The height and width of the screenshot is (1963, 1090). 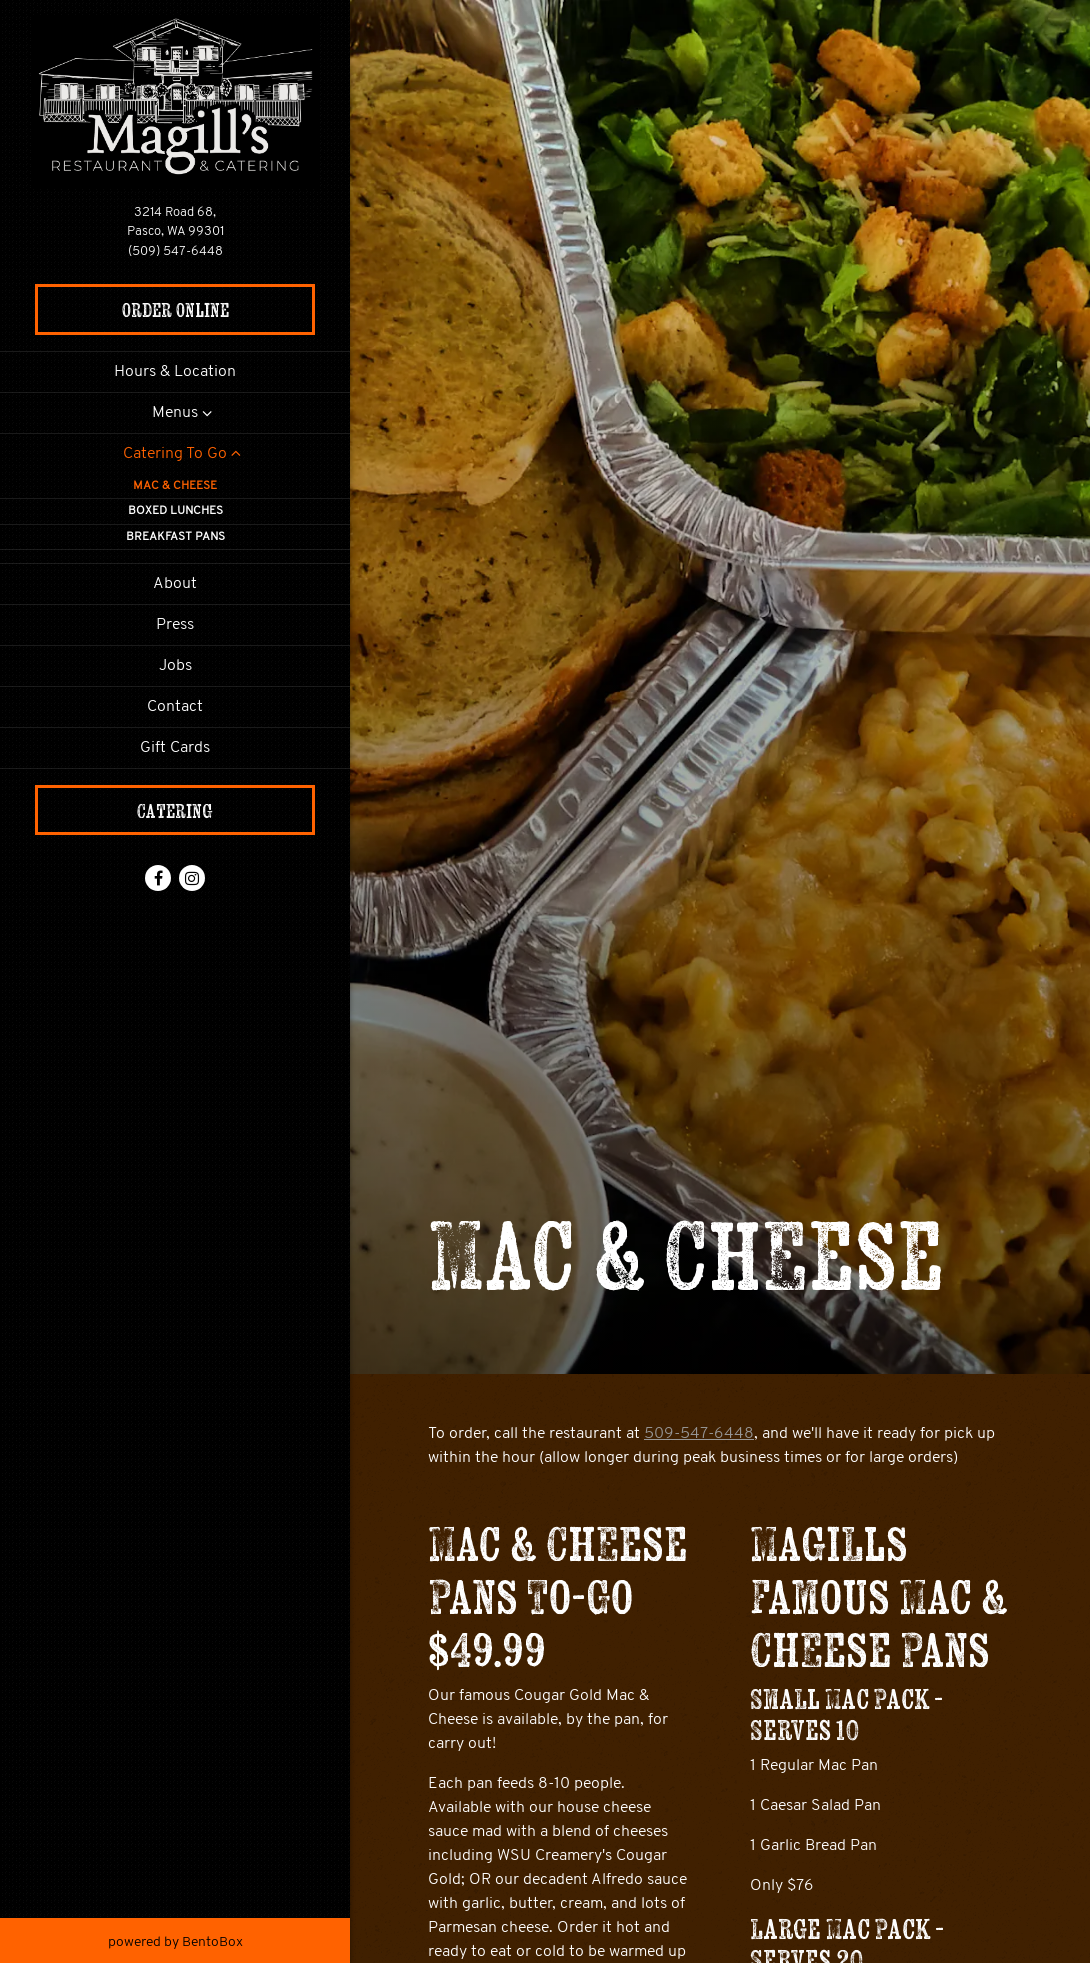 What do you see at coordinates (179, 745) in the screenshot?
I see `Gift Cards` at bounding box center [179, 745].